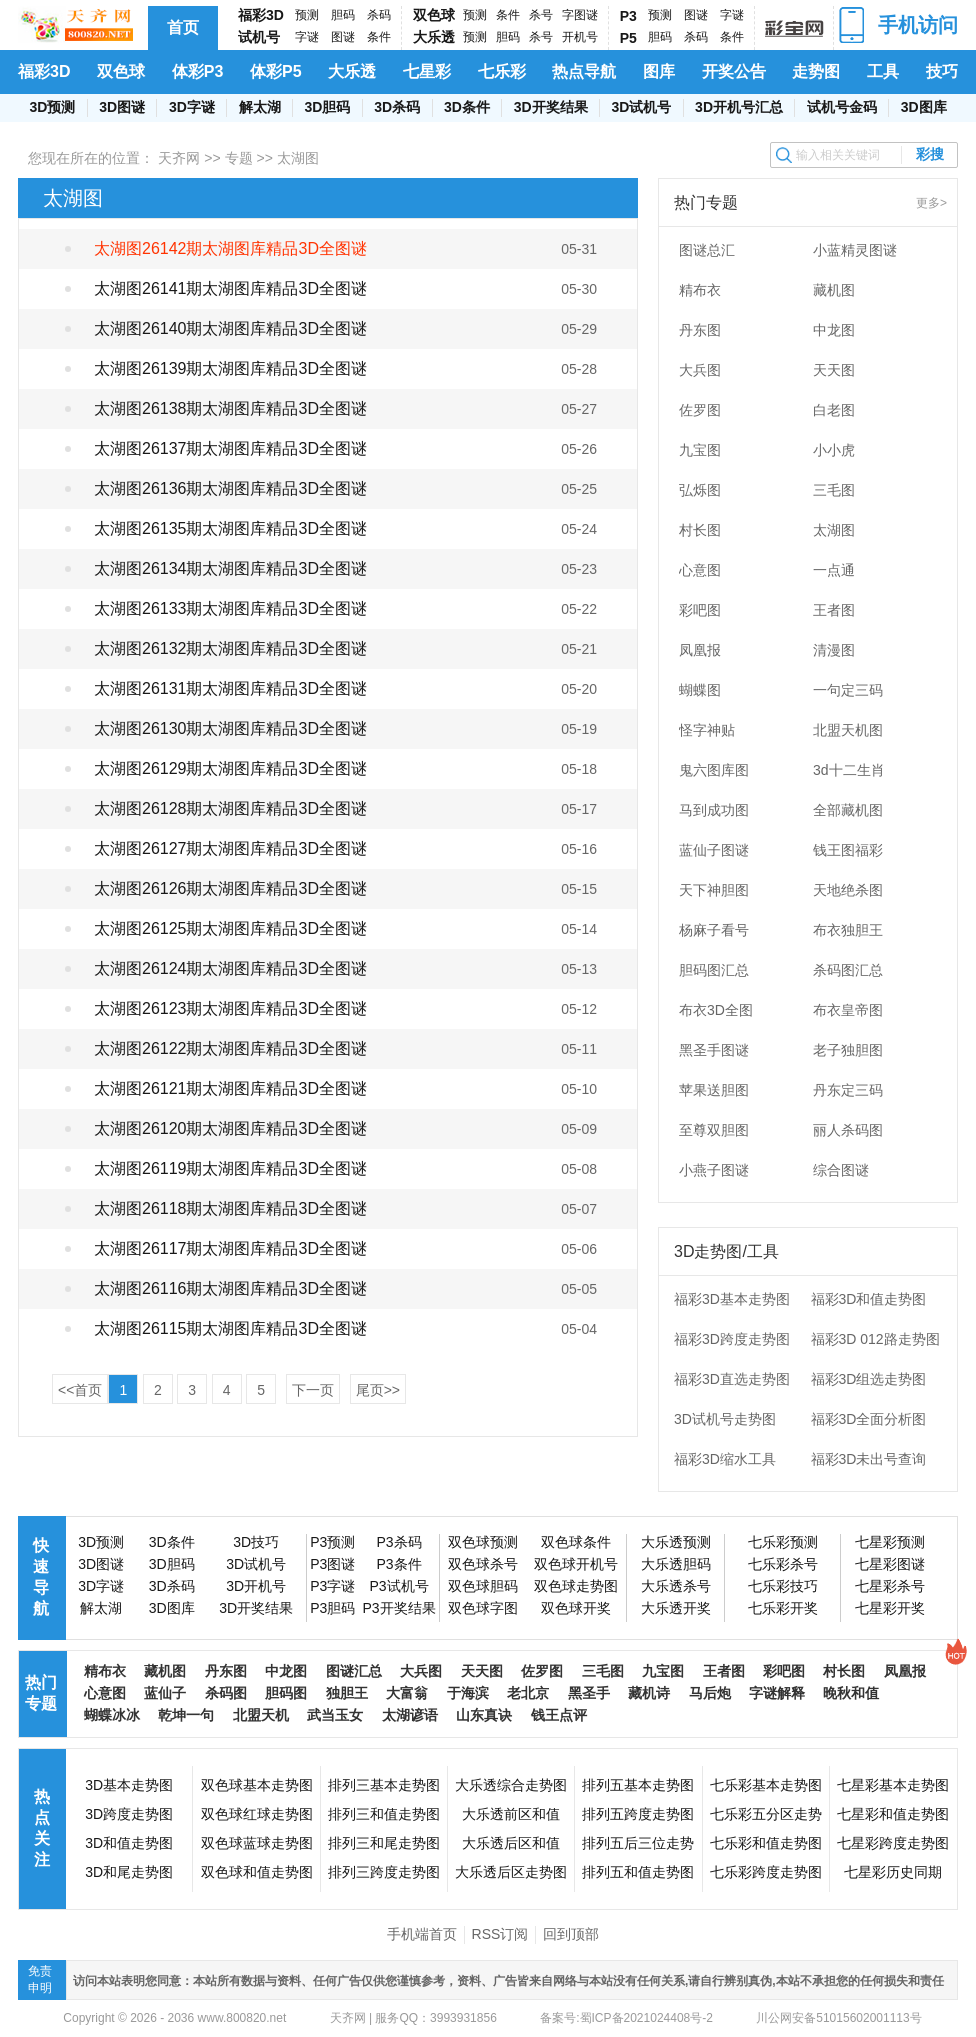  I want to click on 排列三基本走势图, so click(384, 1785).